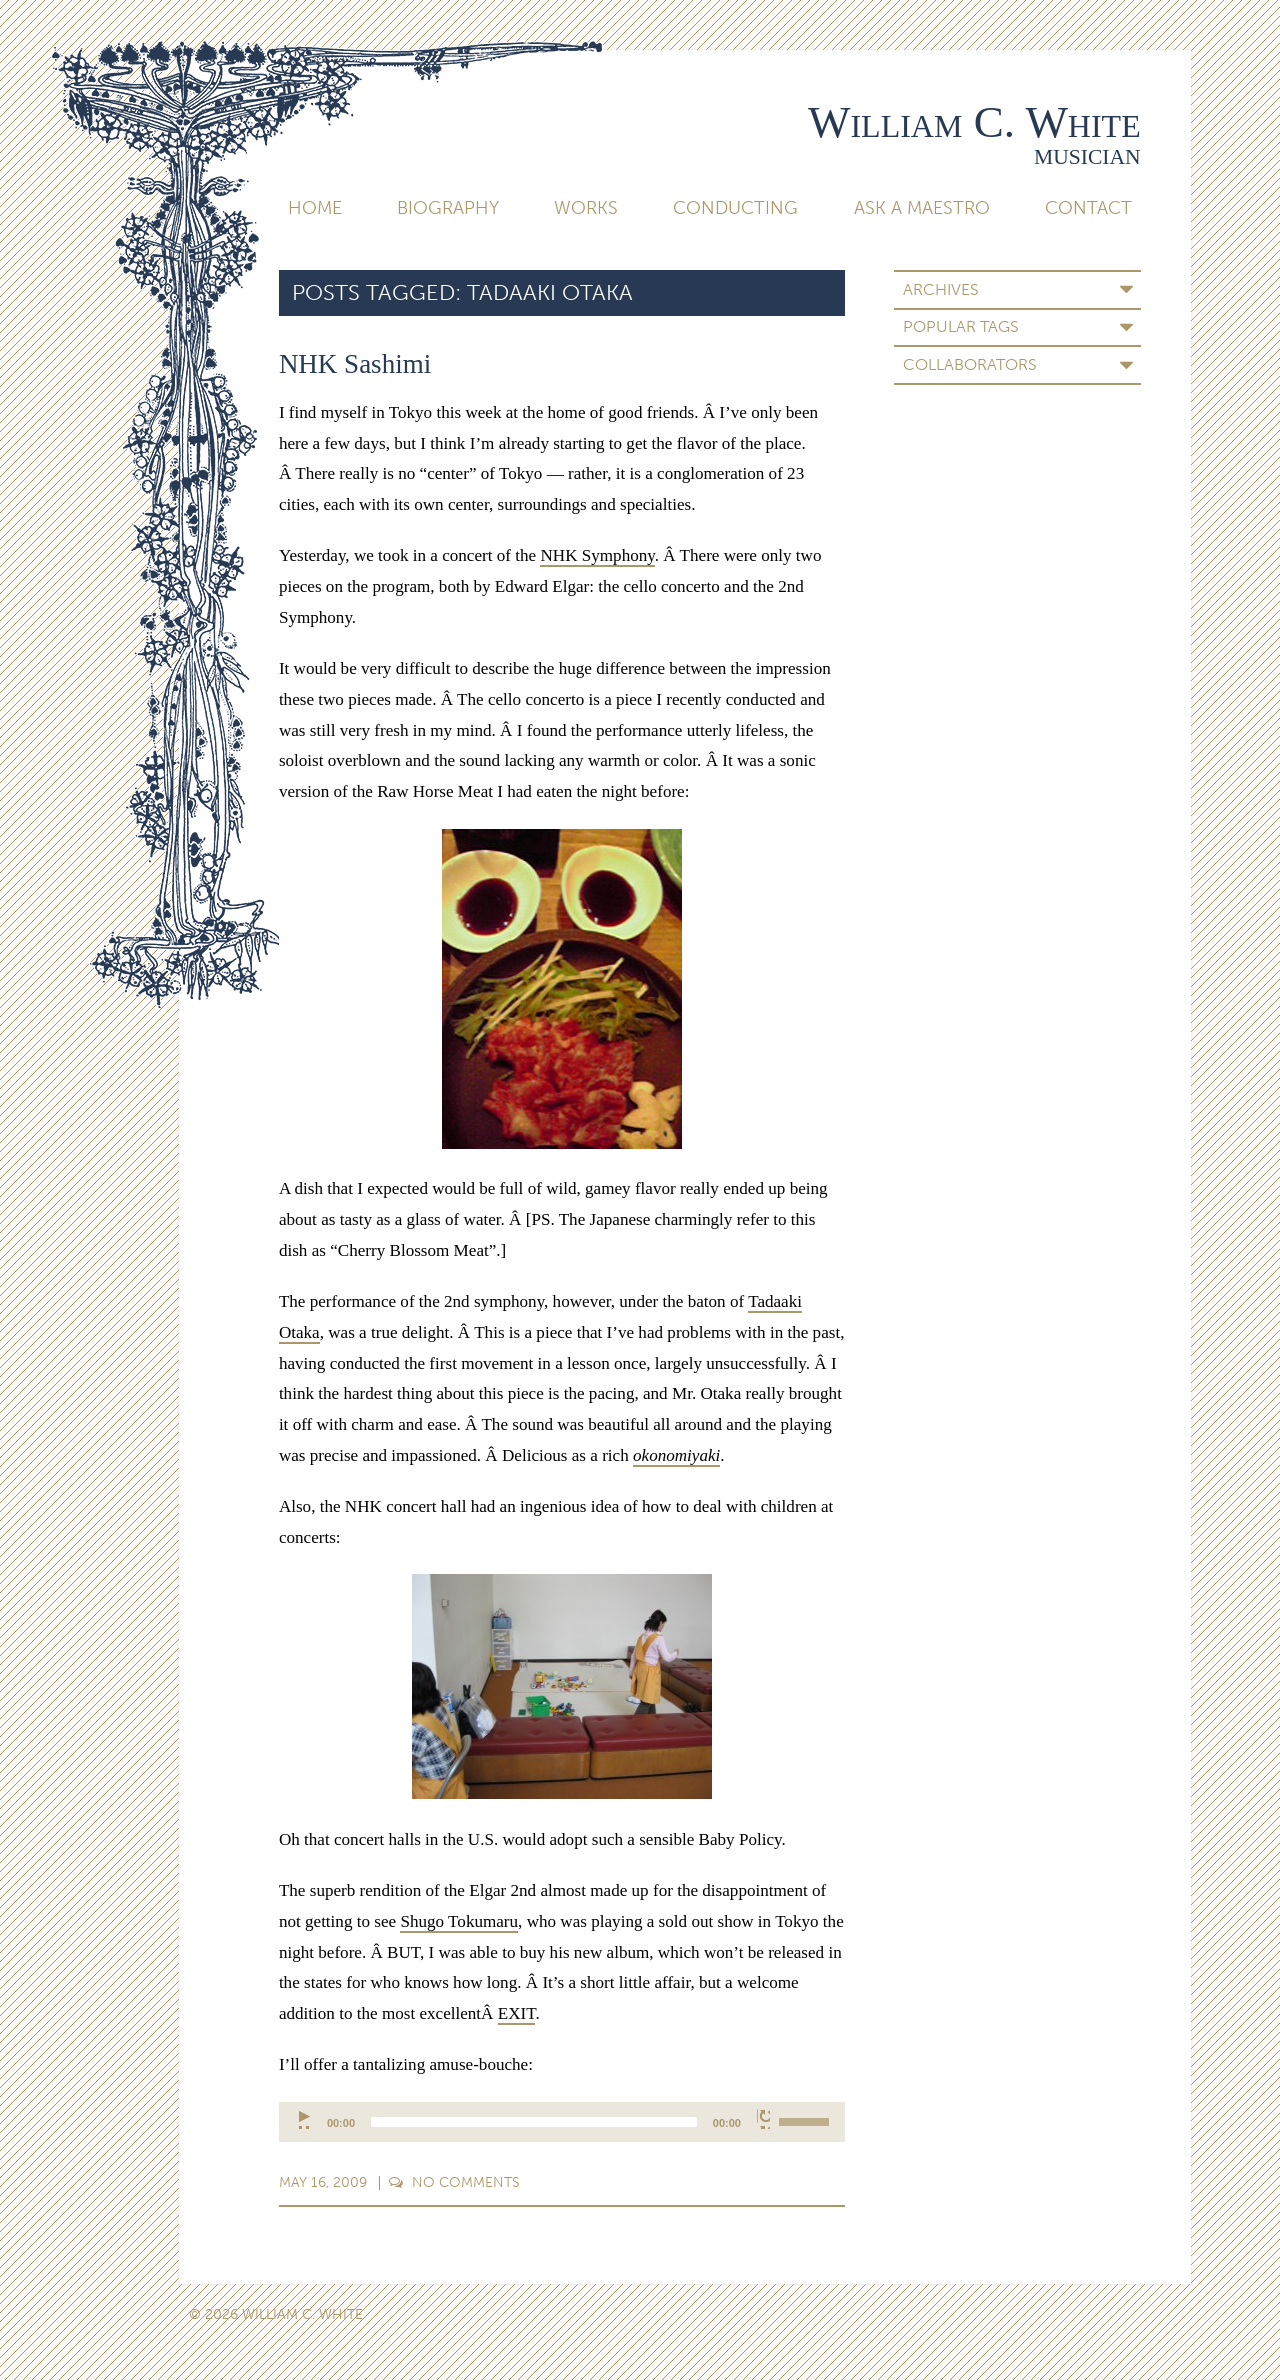  Describe the element at coordinates (562, 2122) in the screenshot. I see `[application]` at that location.